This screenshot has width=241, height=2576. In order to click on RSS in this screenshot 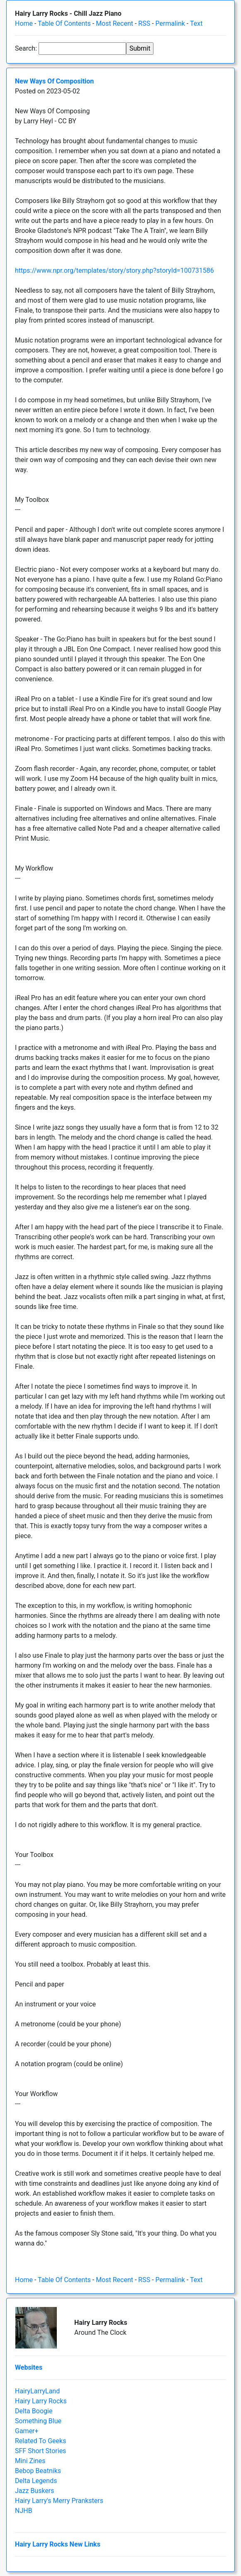, I will do `click(144, 23)`.